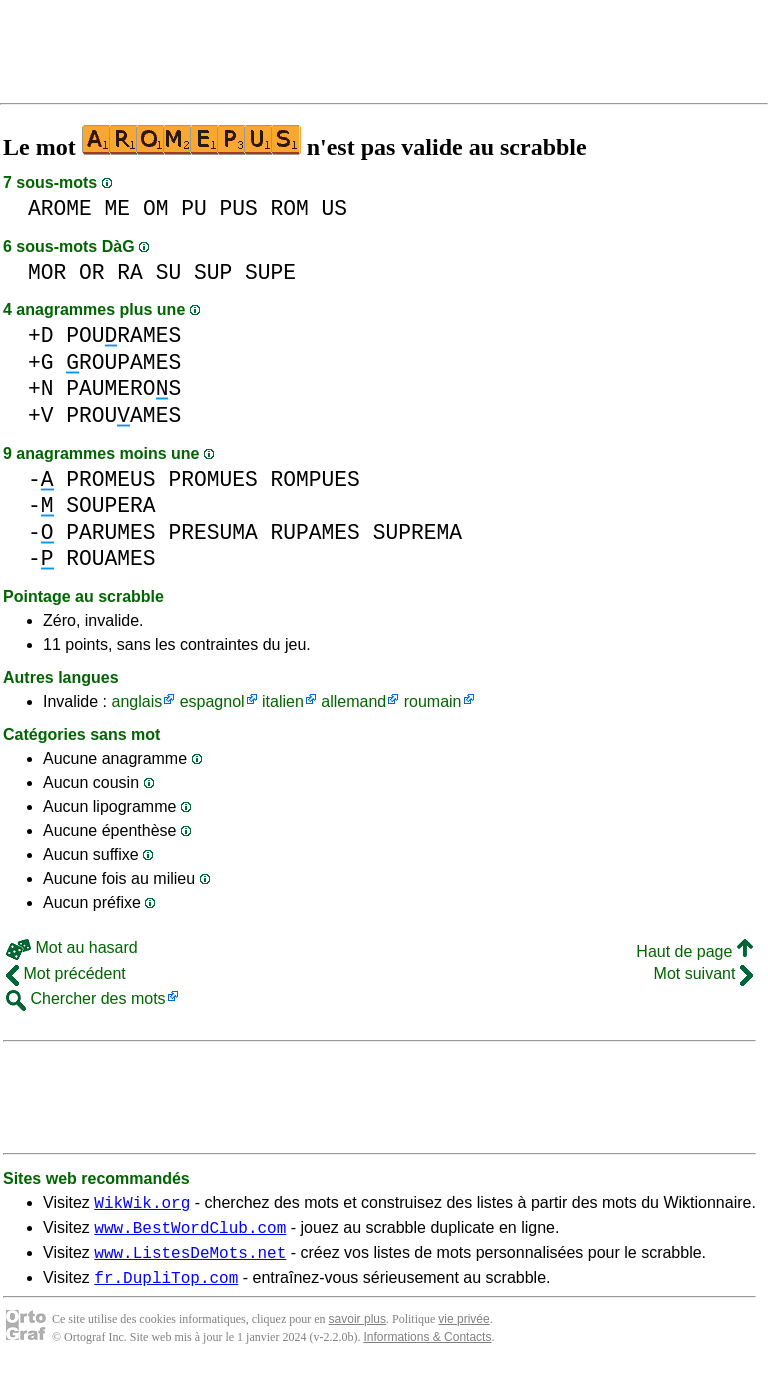  I want to click on Haut de page, so click(694, 951).